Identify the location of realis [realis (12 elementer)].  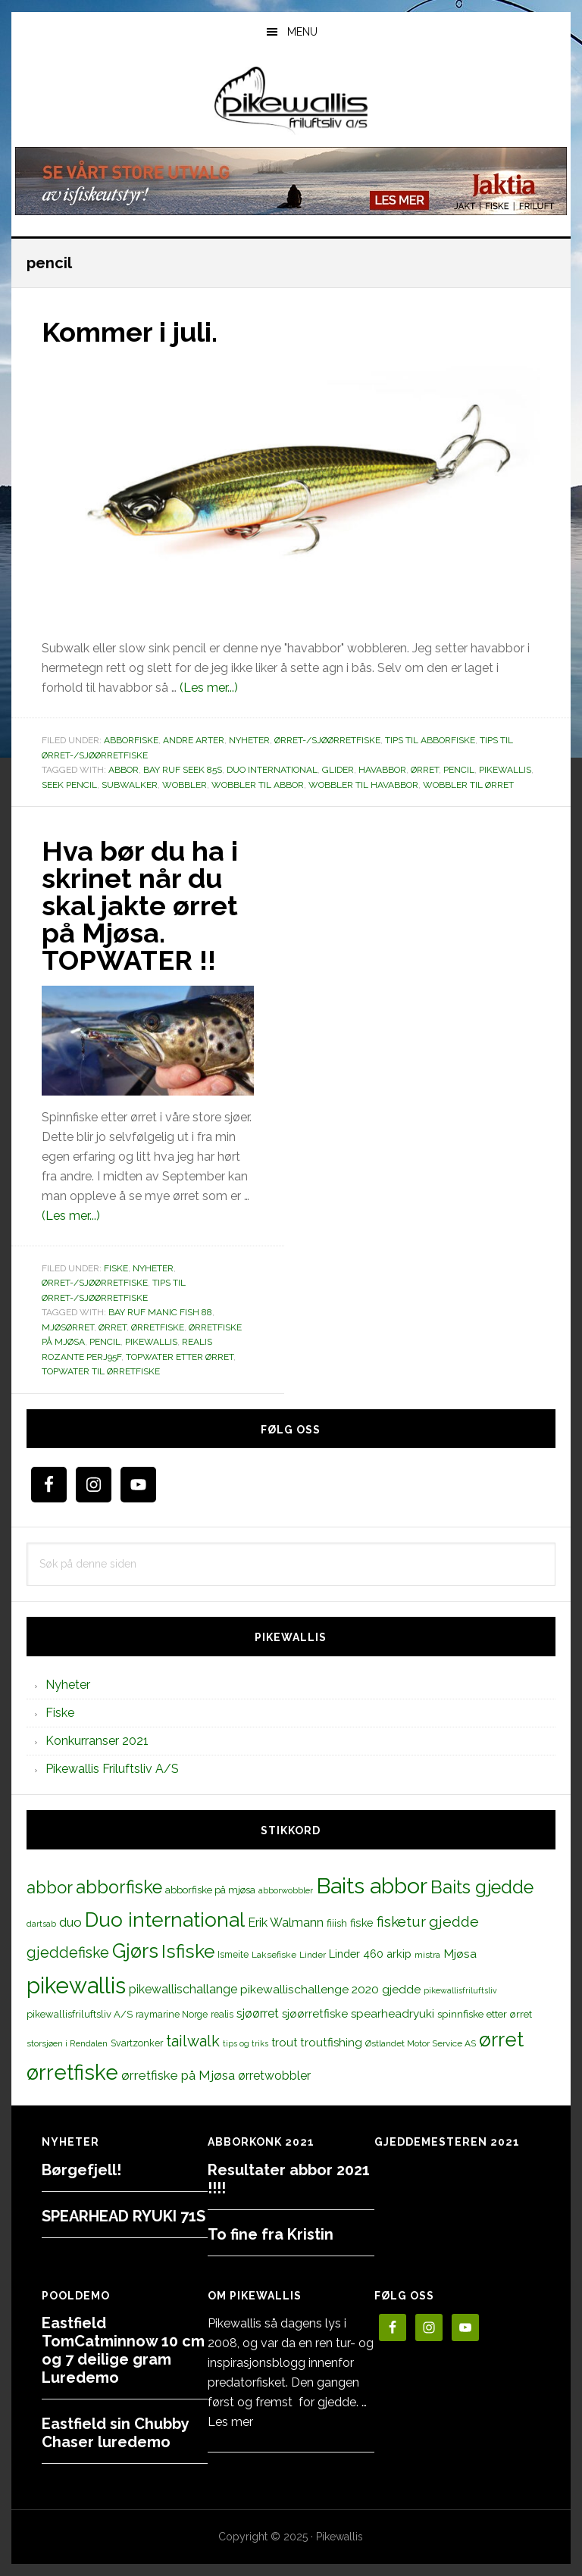
(222, 2014).